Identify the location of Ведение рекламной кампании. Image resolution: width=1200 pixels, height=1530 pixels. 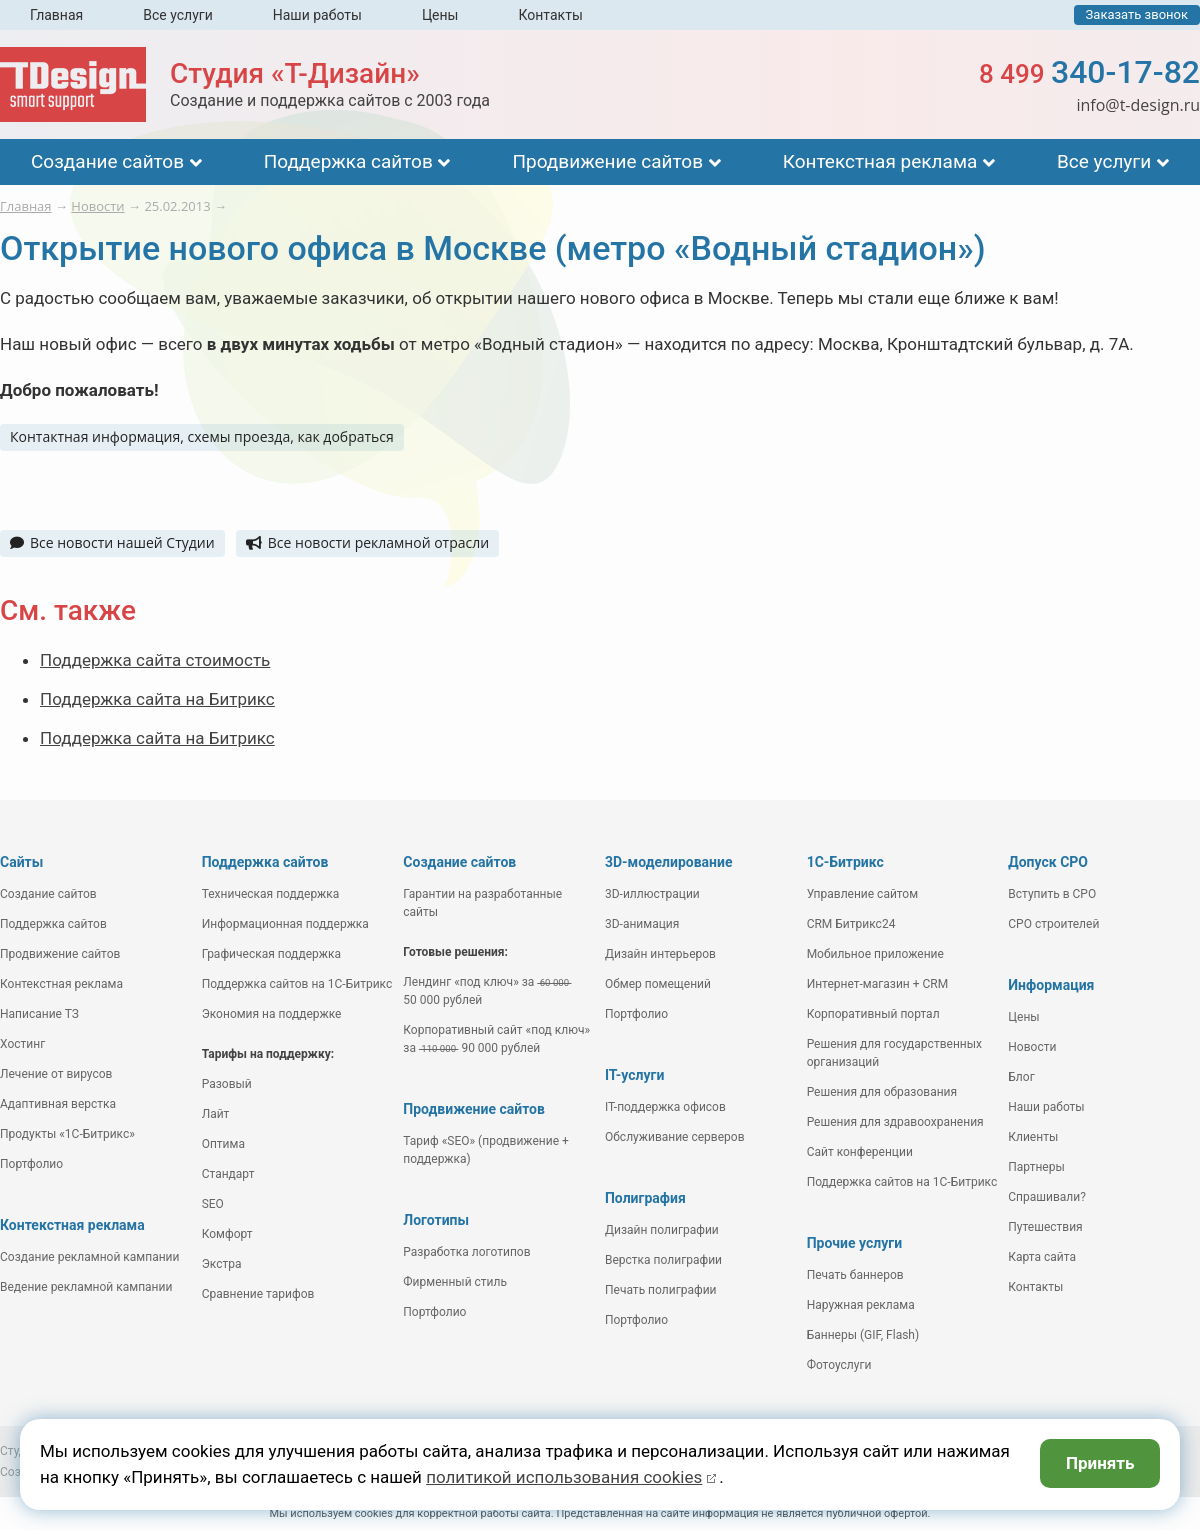
(86, 1287).